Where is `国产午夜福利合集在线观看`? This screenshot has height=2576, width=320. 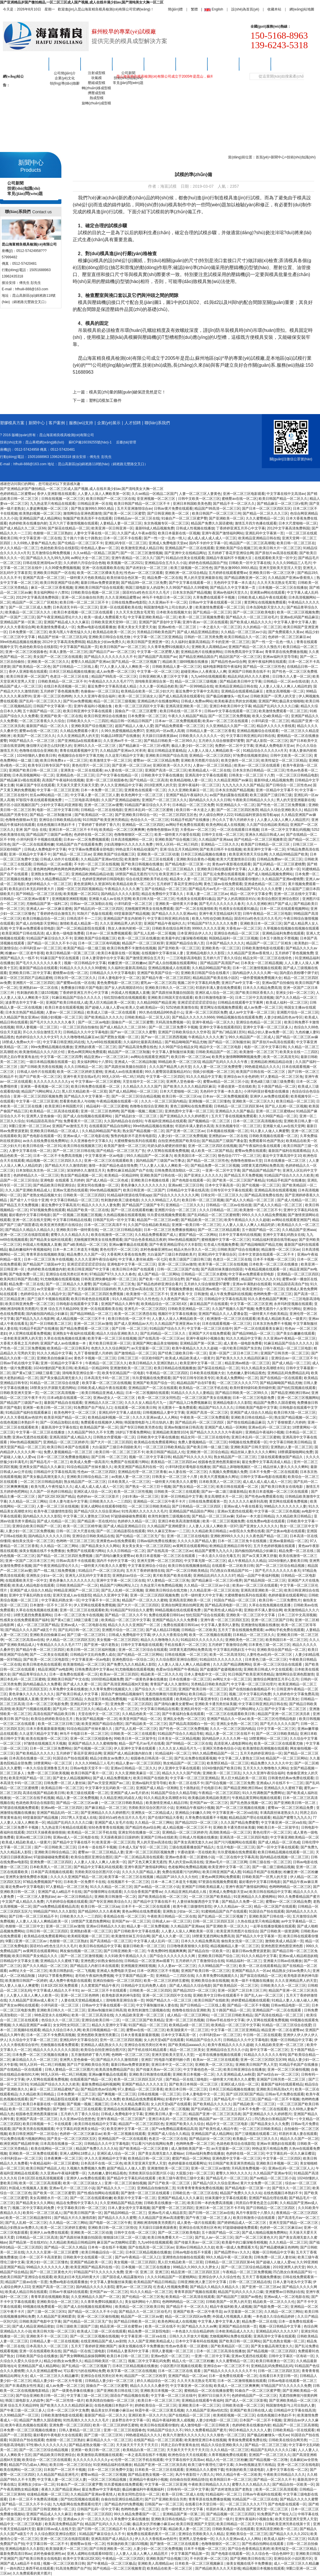 国产午夜福利合集在线观看 is located at coordinates (260, 1146).